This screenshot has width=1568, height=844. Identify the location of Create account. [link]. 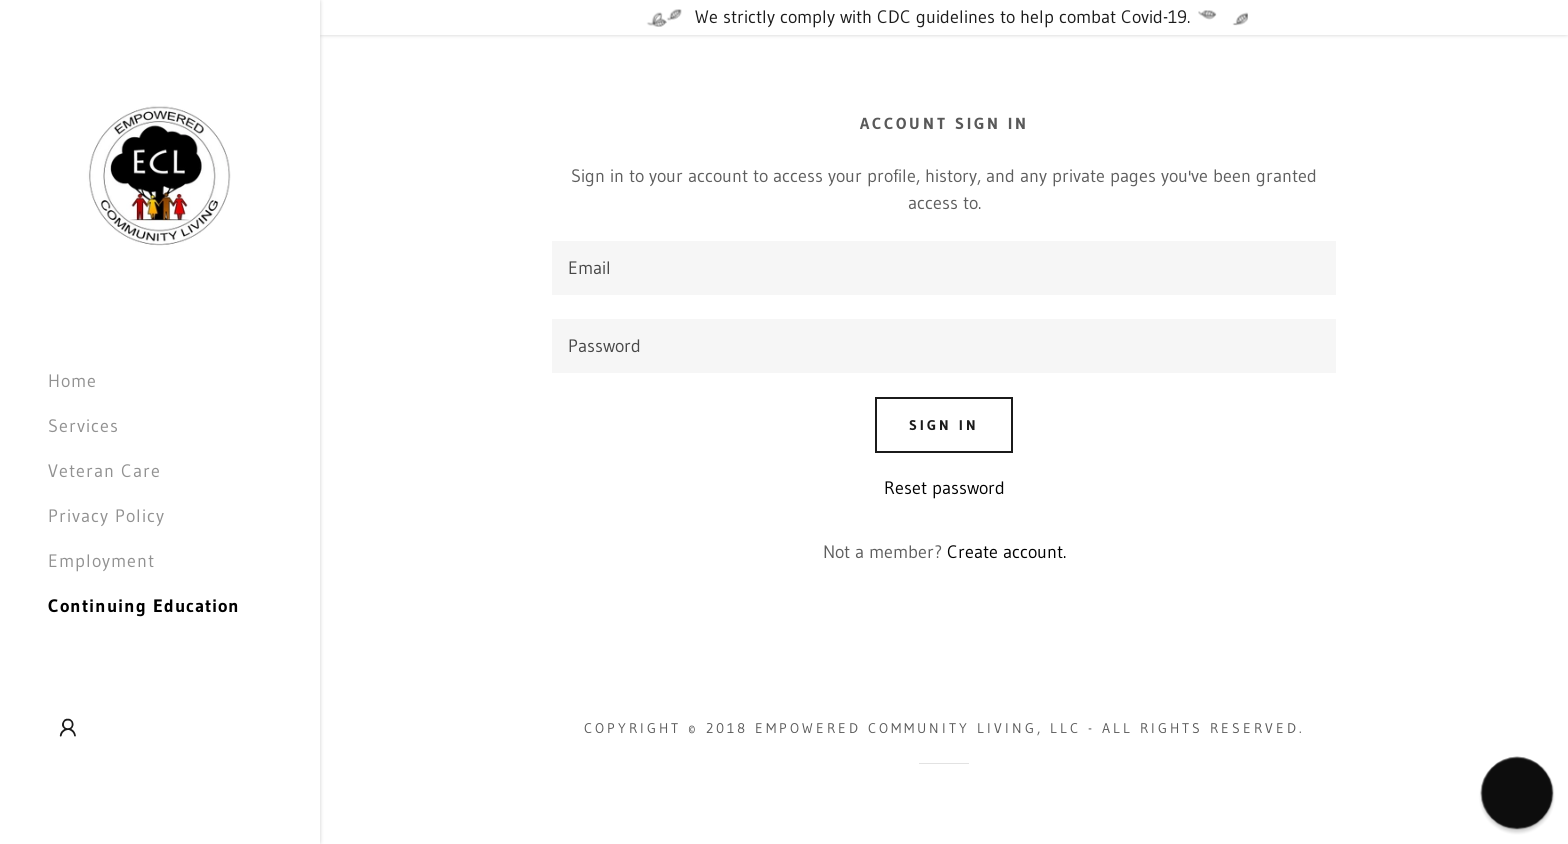
(1006, 552).